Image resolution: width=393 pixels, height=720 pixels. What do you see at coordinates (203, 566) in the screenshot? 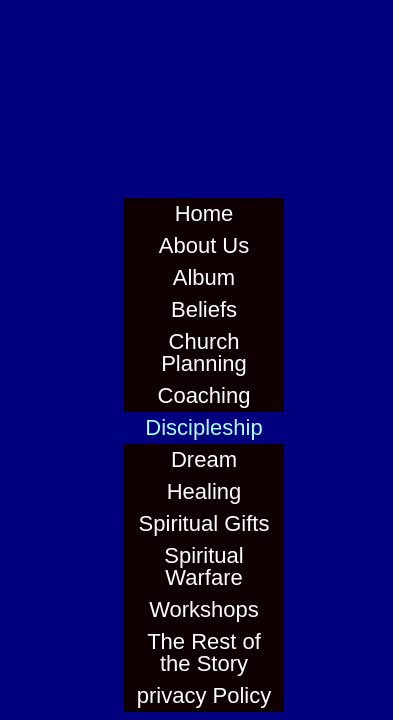
I see `Spiritual Warfare` at bounding box center [203, 566].